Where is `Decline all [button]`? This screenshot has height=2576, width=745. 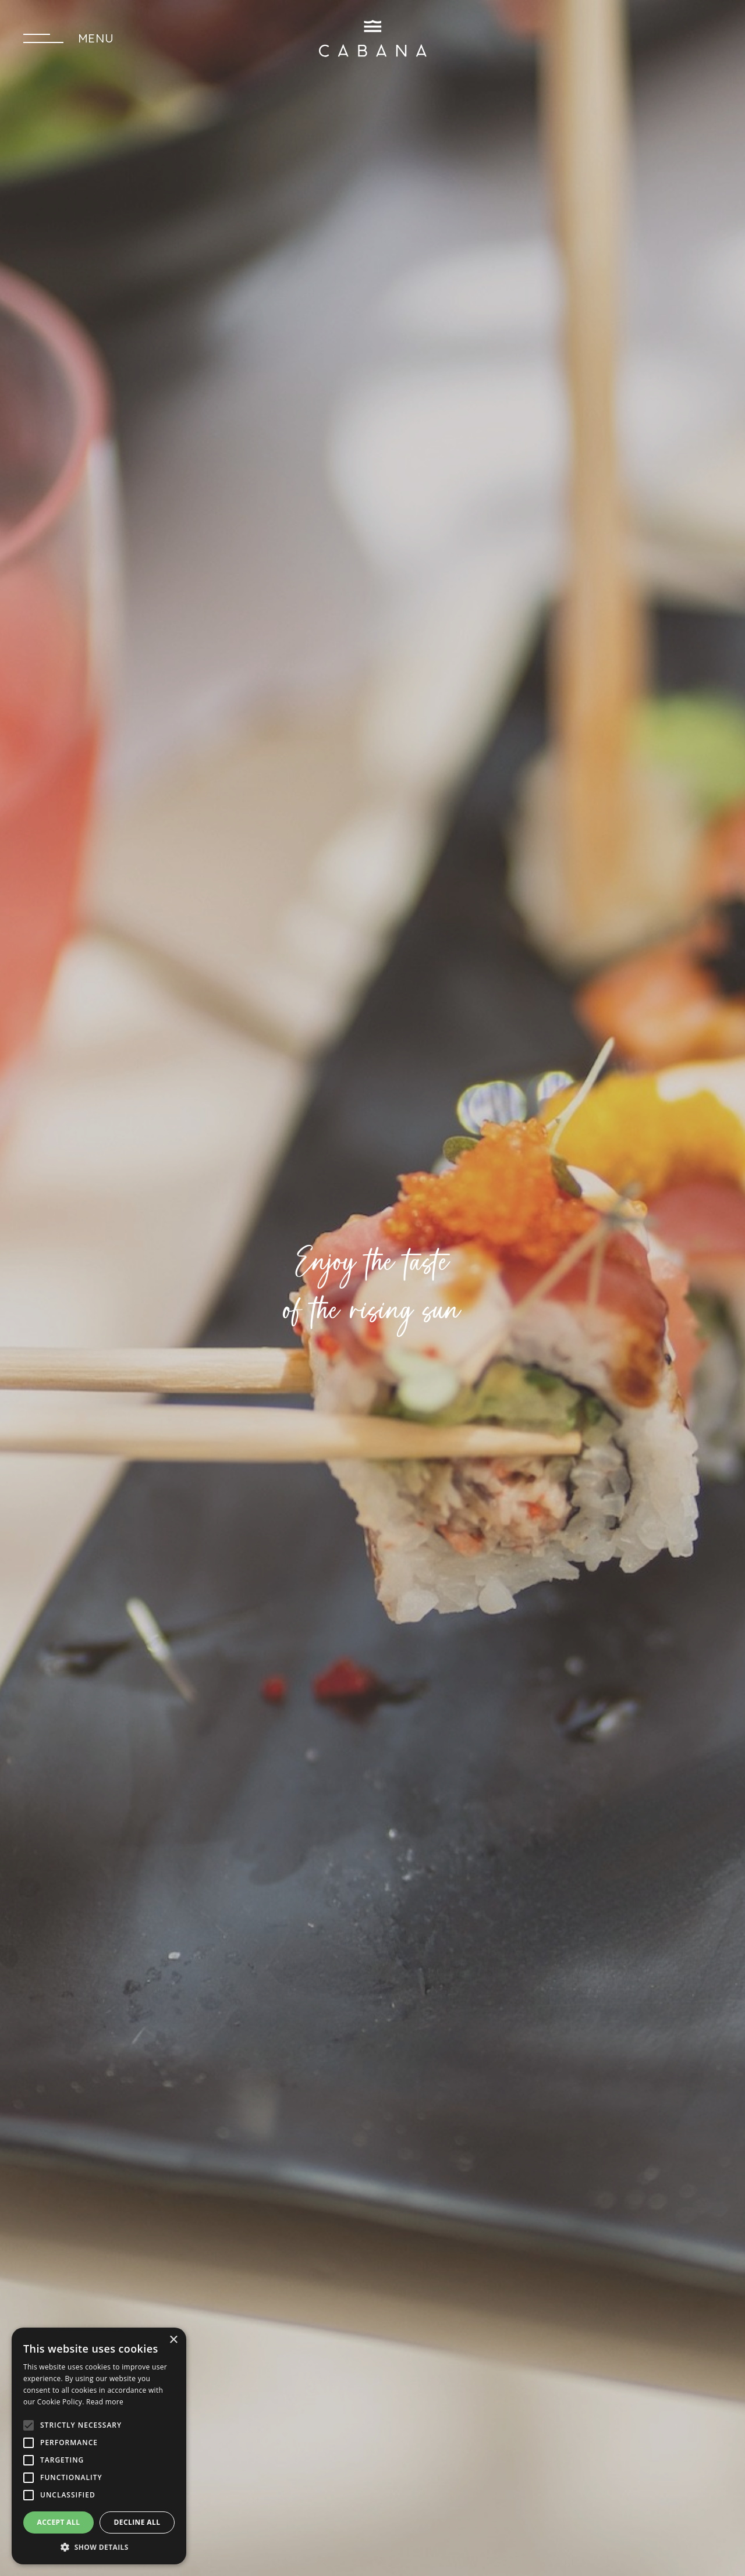 Decline all [button] is located at coordinates (137, 2522).